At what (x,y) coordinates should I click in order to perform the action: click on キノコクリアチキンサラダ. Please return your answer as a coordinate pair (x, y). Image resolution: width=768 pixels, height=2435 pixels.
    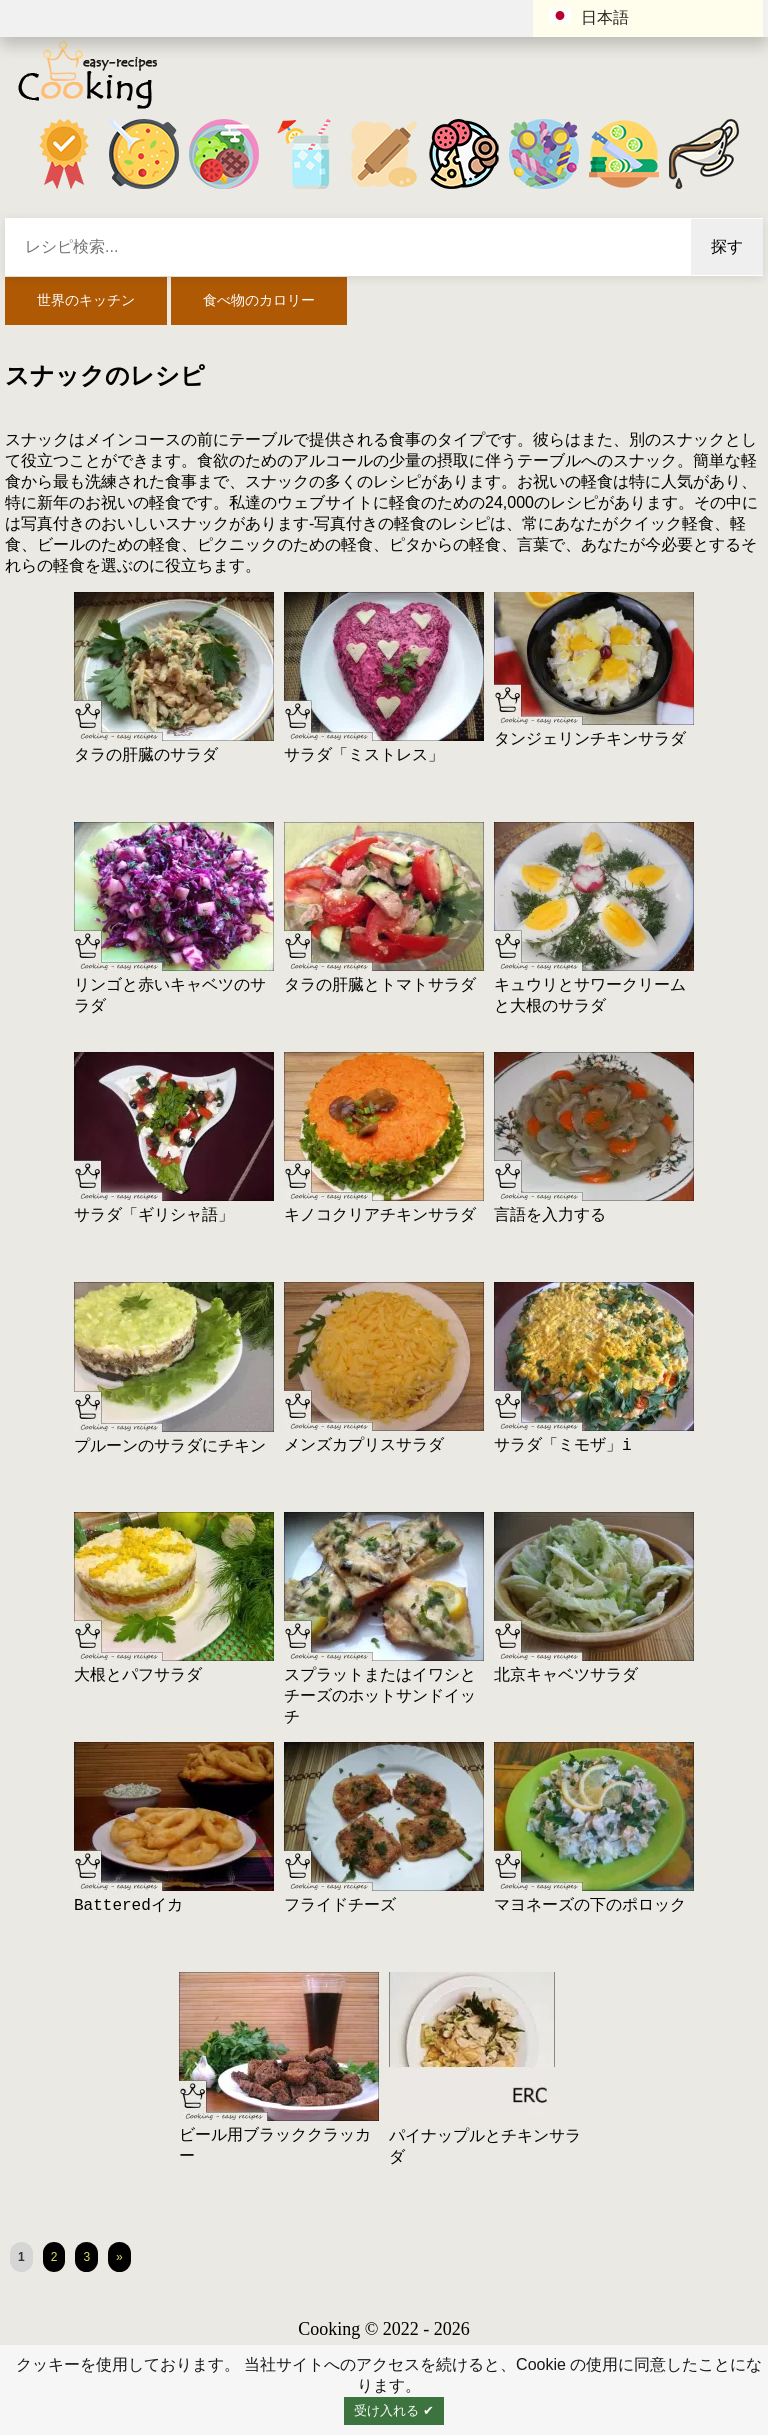
    Looking at the image, I should click on (380, 1216).